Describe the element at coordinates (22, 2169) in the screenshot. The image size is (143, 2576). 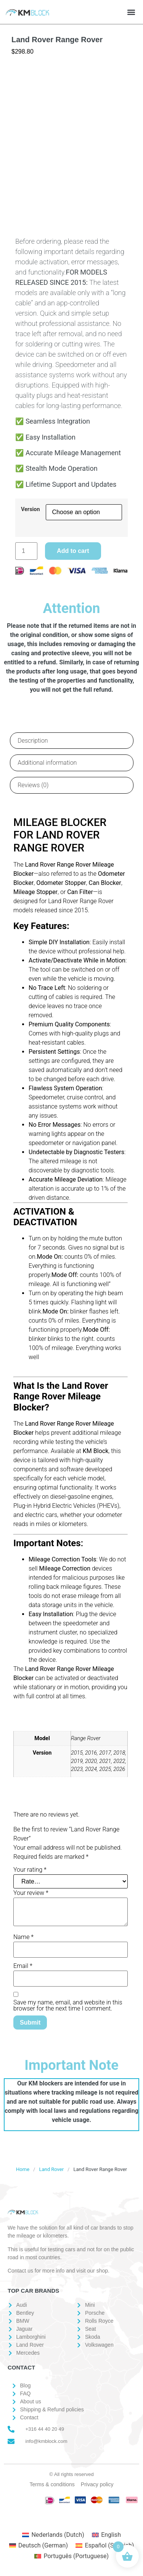
I see `Home` at that location.